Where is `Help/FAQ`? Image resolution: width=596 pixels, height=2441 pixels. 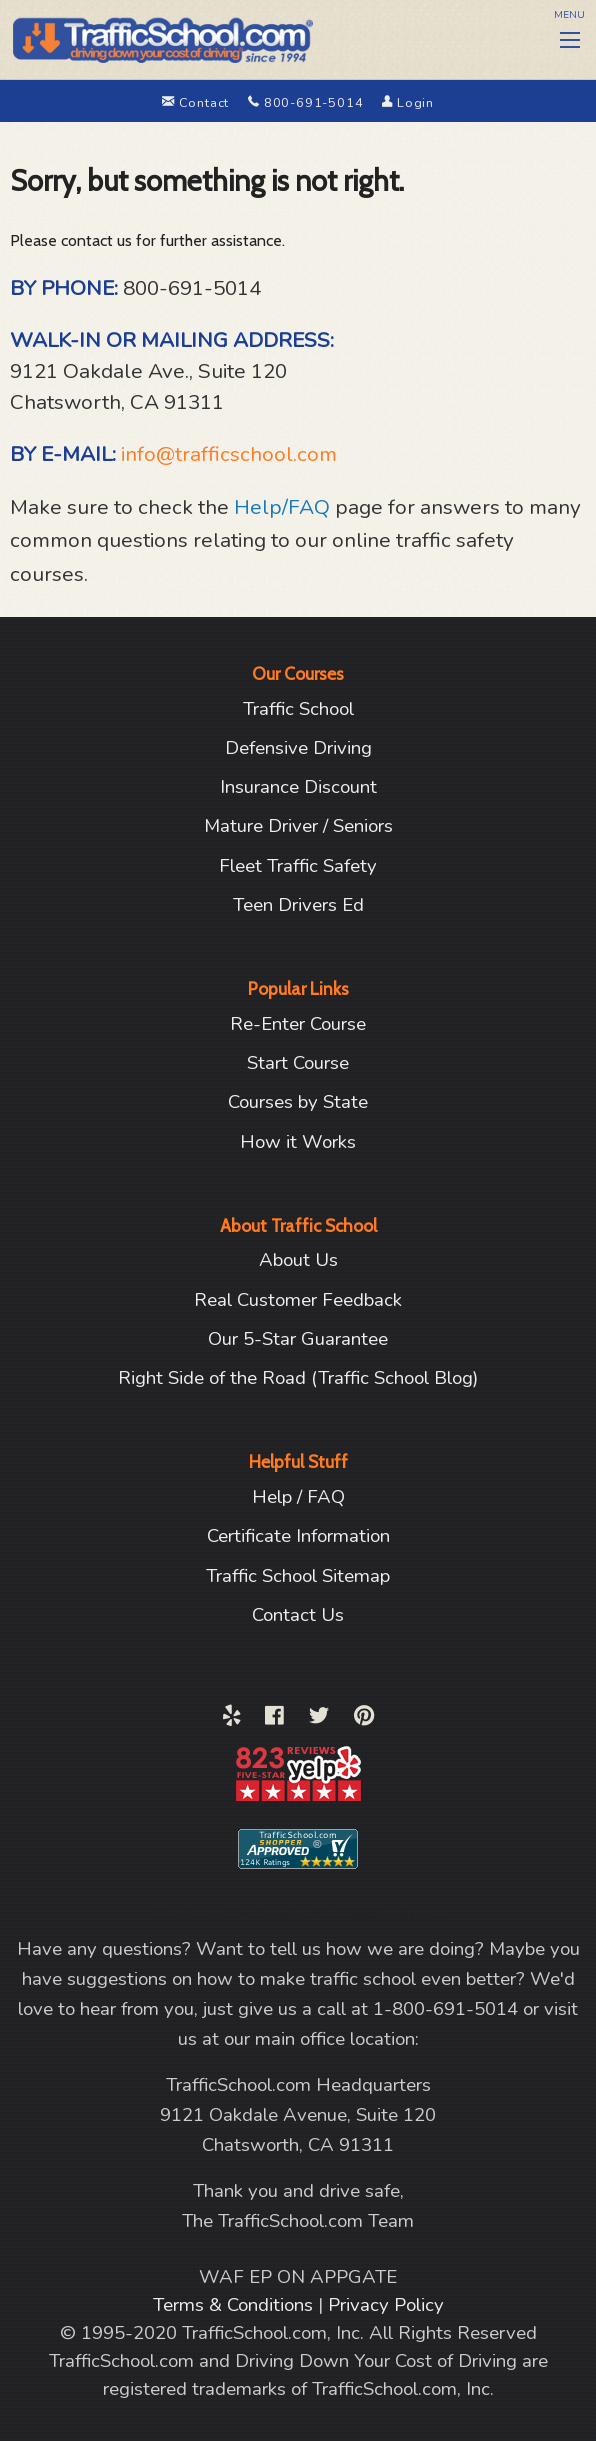 Help/FAQ is located at coordinates (282, 507).